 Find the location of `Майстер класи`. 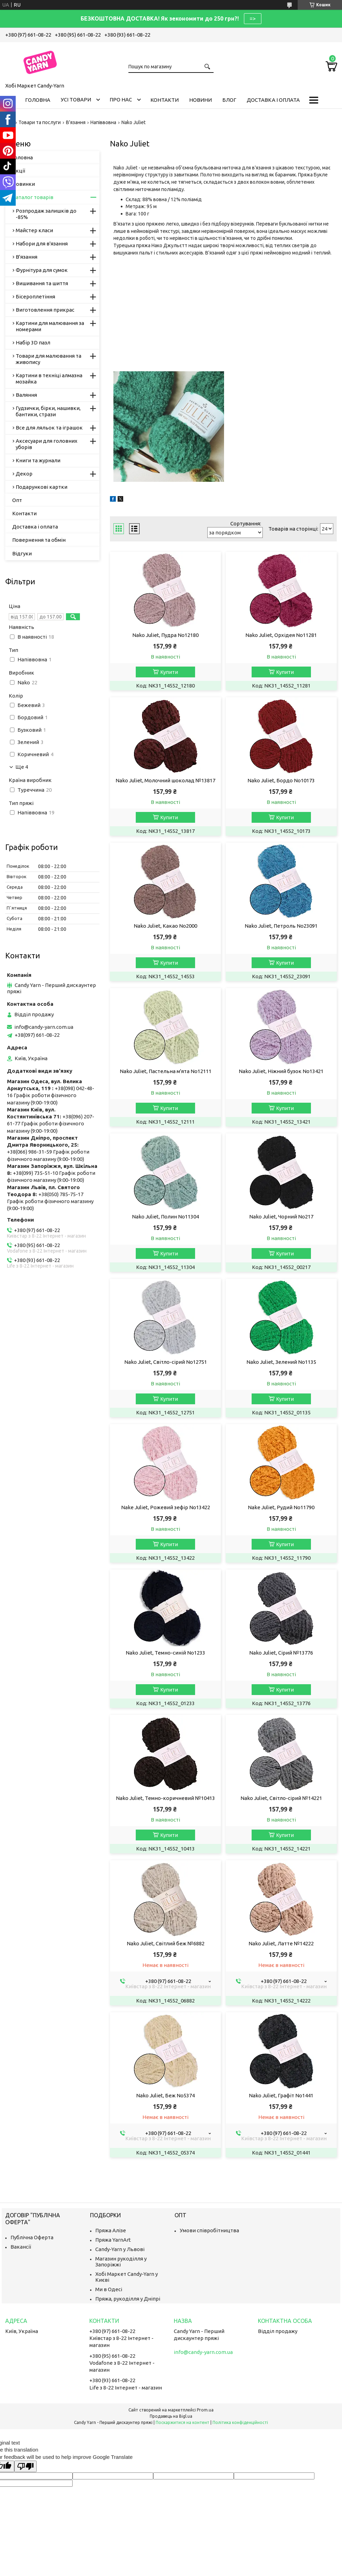

Майстер класи is located at coordinates (34, 230).